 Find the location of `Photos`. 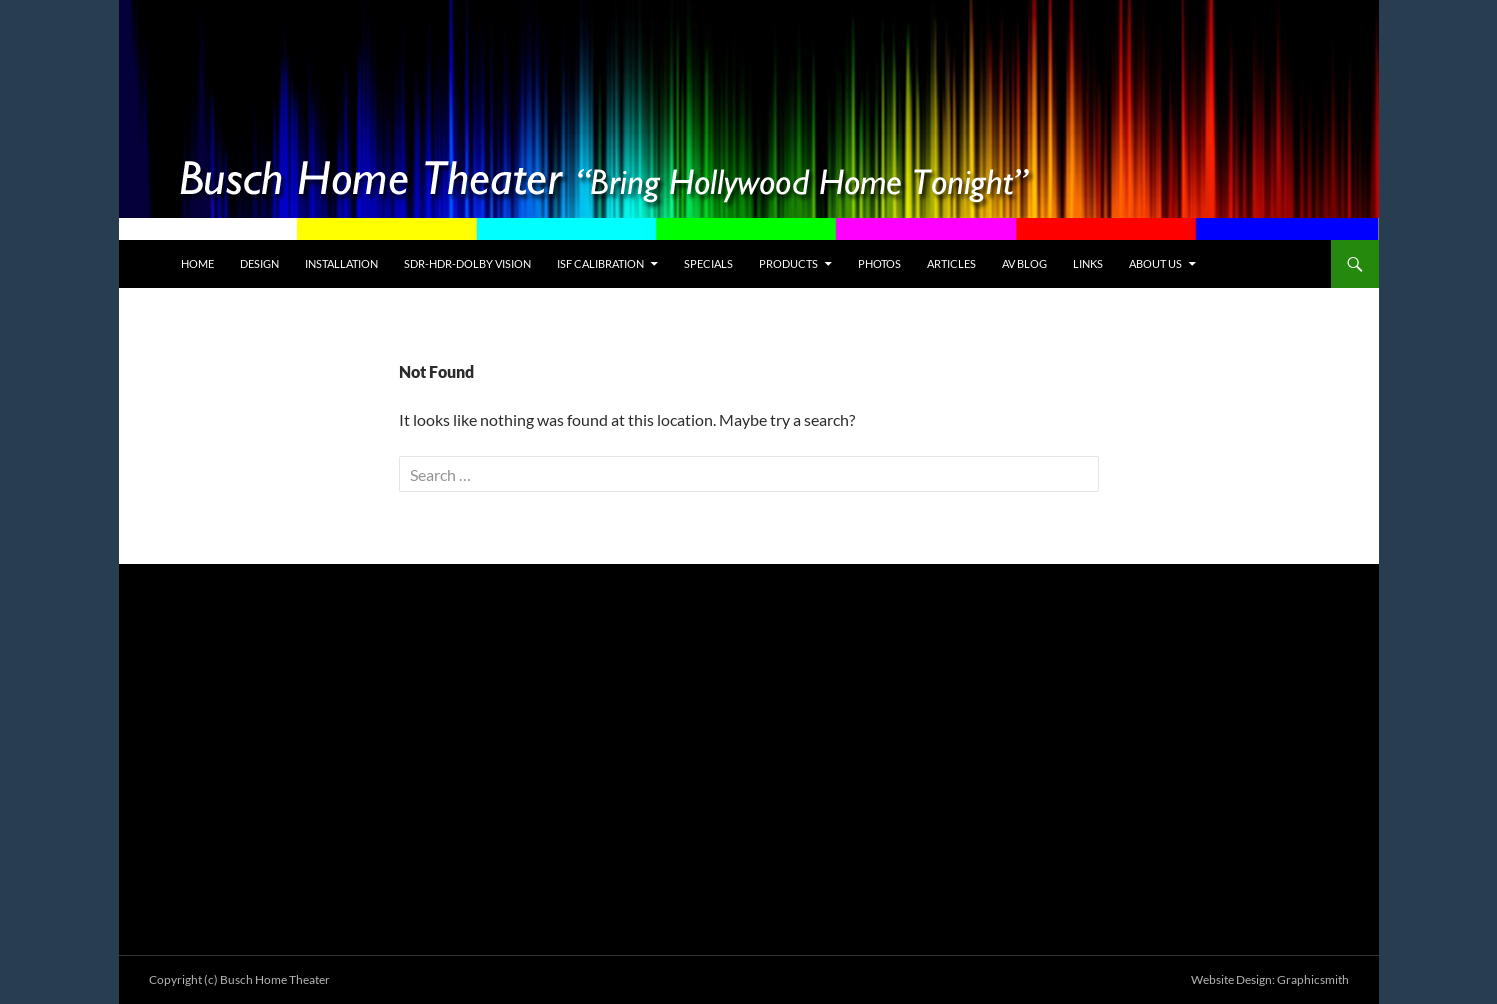

Photos is located at coordinates (879, 263).